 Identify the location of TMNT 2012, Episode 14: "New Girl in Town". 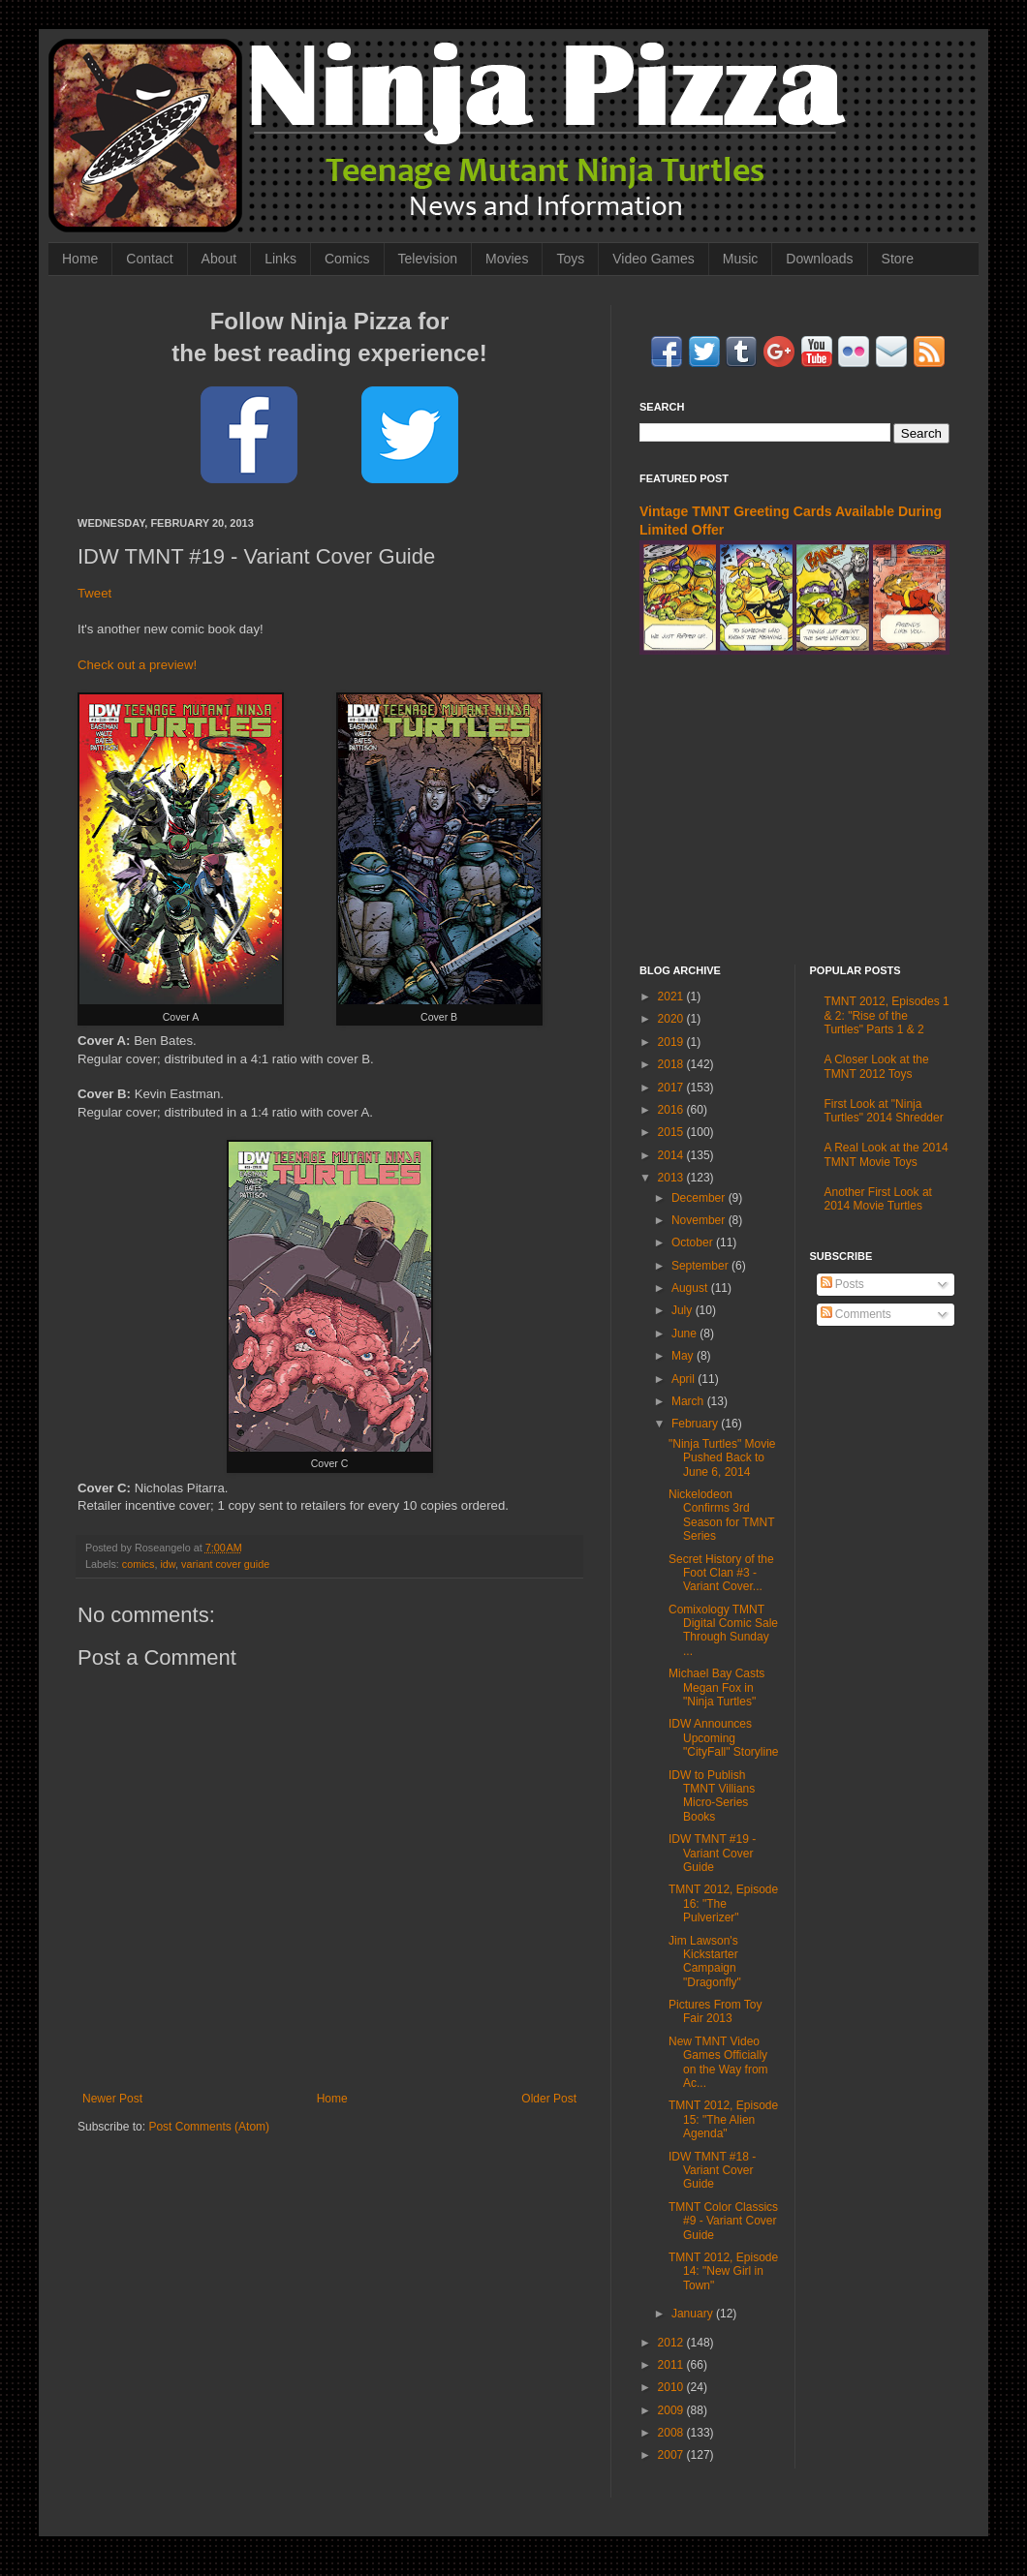
(723, 2271).